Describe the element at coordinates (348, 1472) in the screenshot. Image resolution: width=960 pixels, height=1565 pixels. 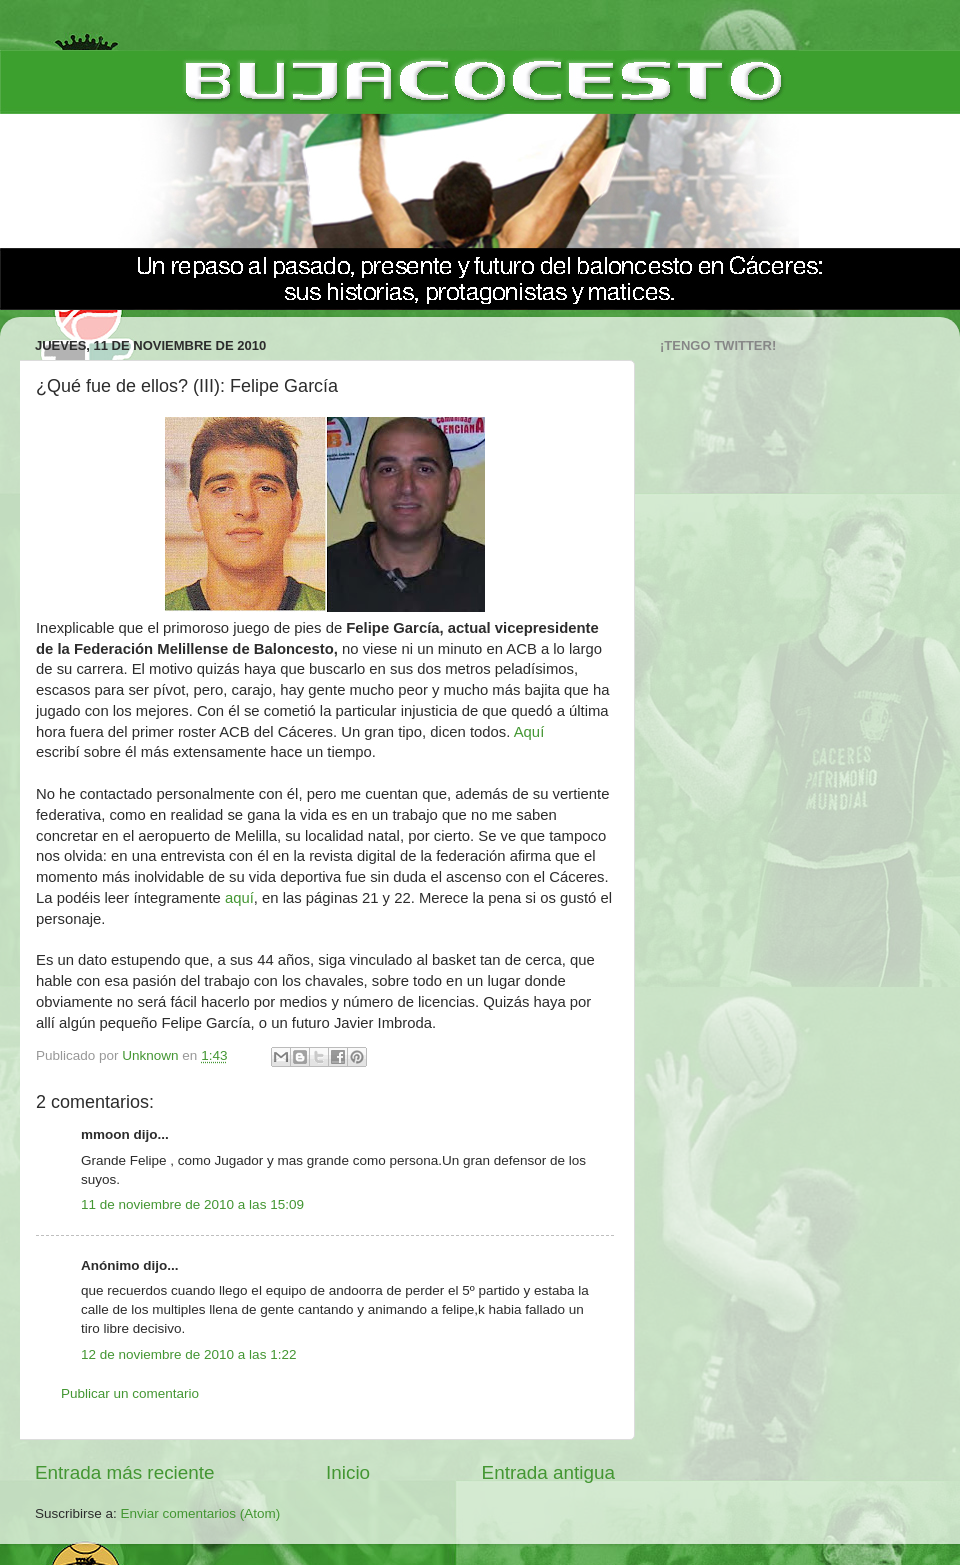
I see `Inicio` at that location.